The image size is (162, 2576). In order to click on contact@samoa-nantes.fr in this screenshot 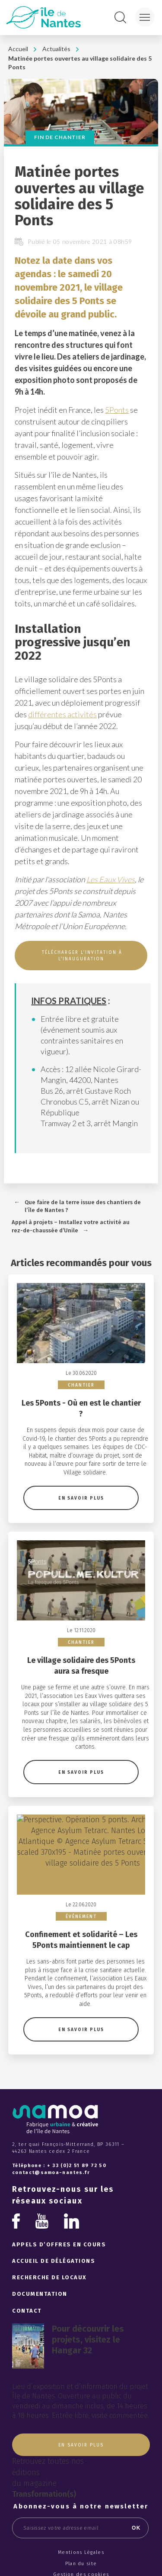, I will do `click(51, 2136)`.